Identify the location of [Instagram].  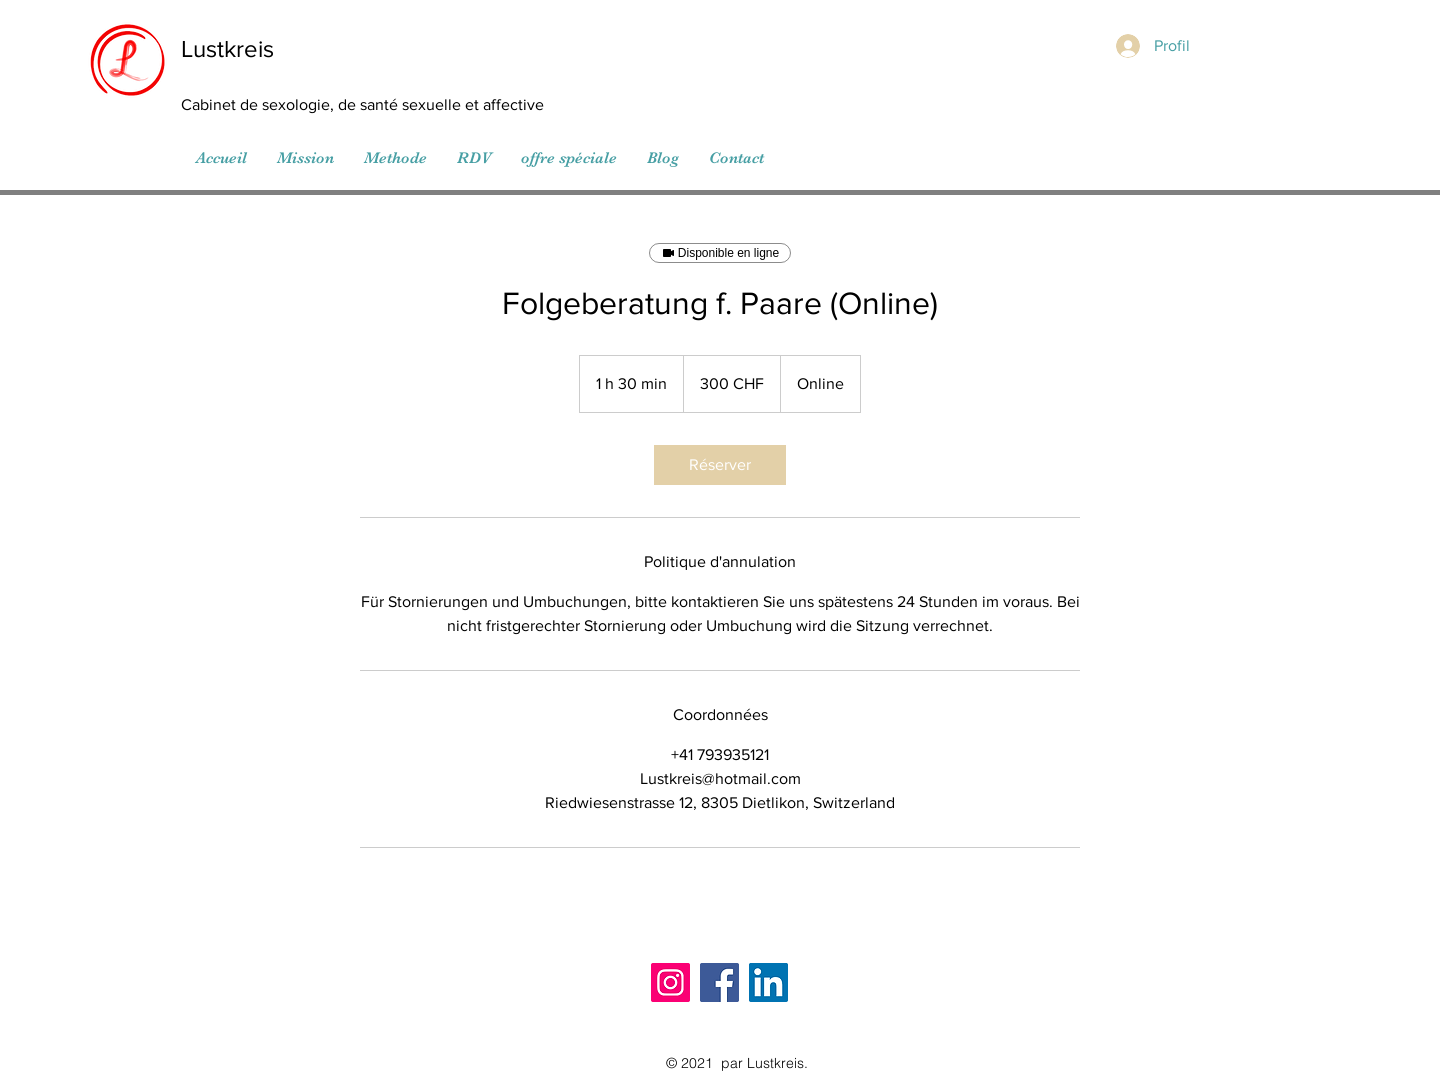
(670, 982).